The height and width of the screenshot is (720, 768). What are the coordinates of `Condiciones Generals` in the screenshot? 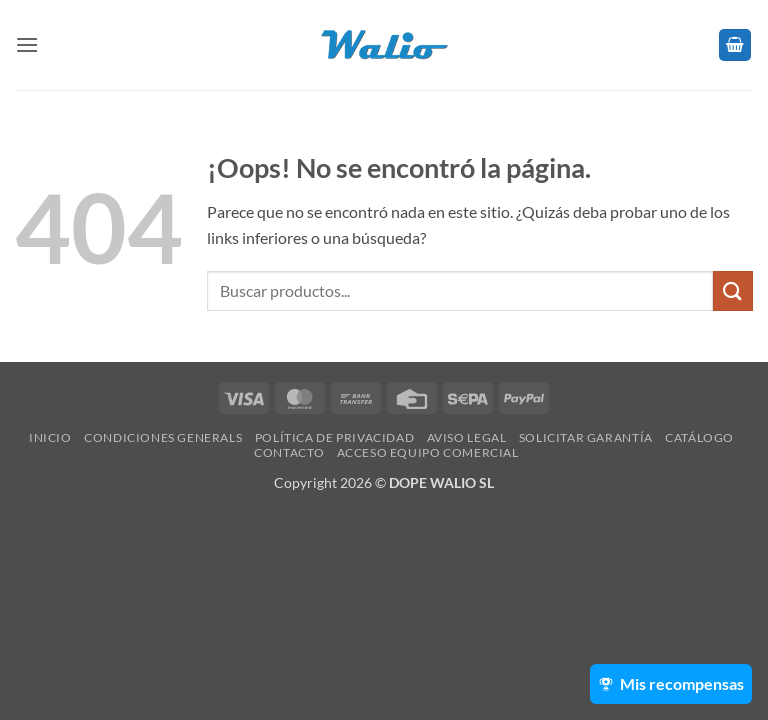 It's located at (163, 437).